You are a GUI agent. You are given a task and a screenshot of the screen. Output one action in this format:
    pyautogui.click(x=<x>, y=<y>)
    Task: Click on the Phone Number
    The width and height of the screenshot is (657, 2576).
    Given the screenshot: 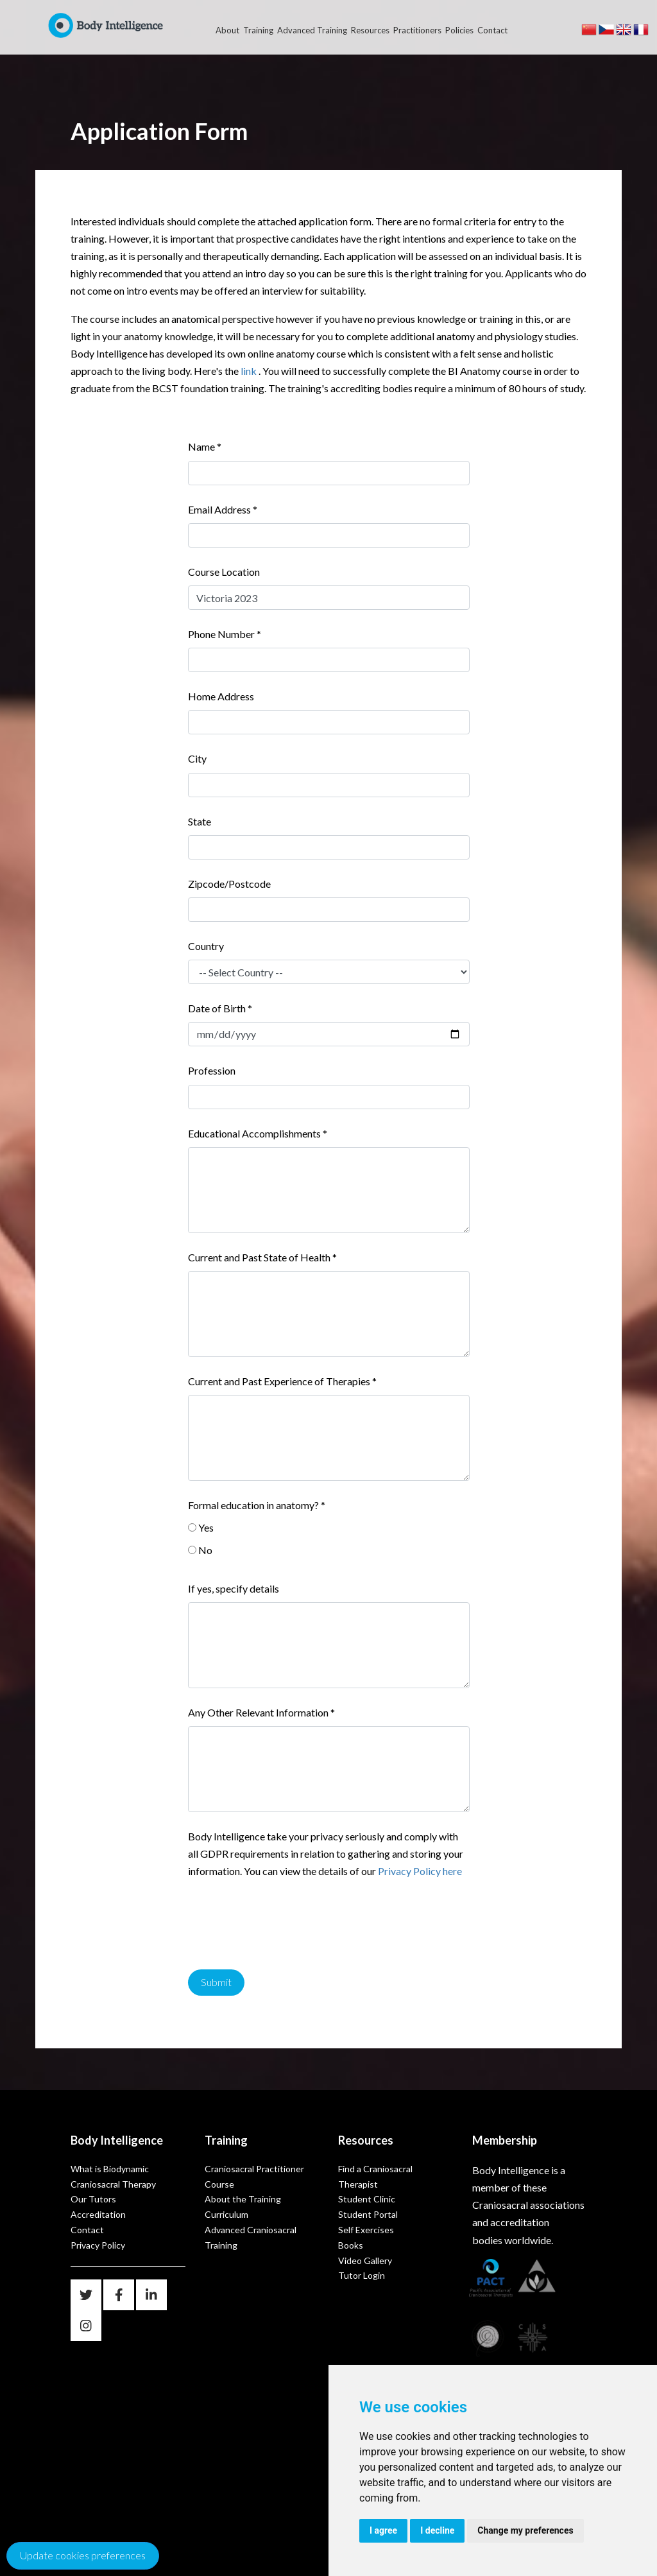 What is the action you would take?
    pyautogui.click(x=224, y=634)
    